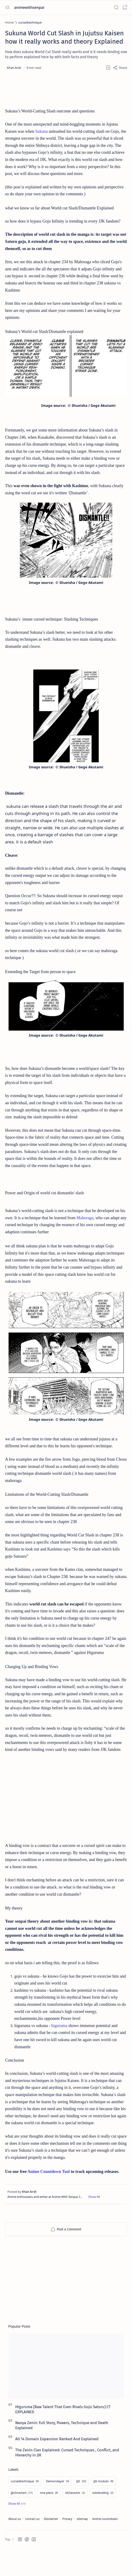 This screenshot has width=132, height=2576. Describe the element at coordinates (49, 2196) in the screenshot. I see `Anime Countdown Tool` at that location.